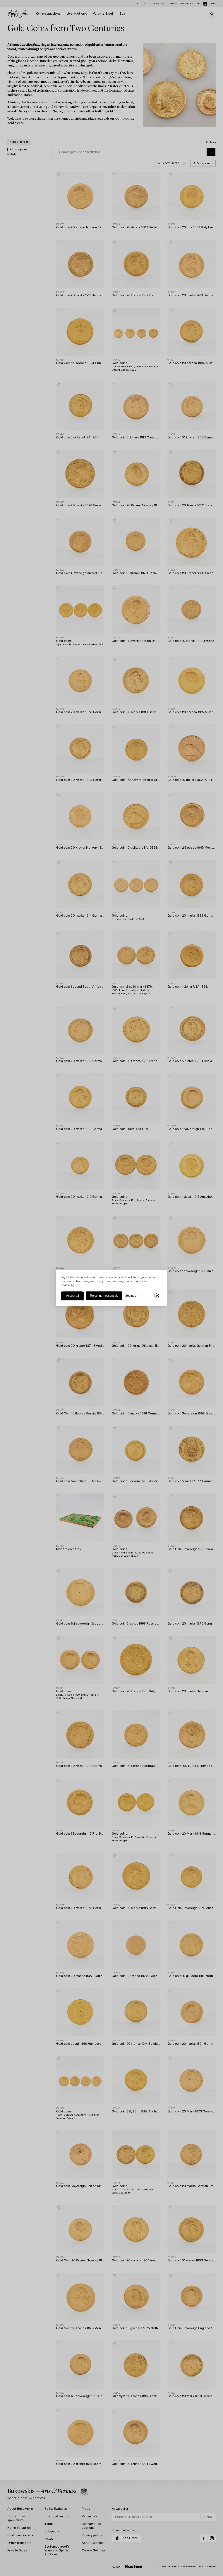 The height and width of the screenshot is (2576, 223). I want to click on Reject non-essentials, so click(104, 1295).